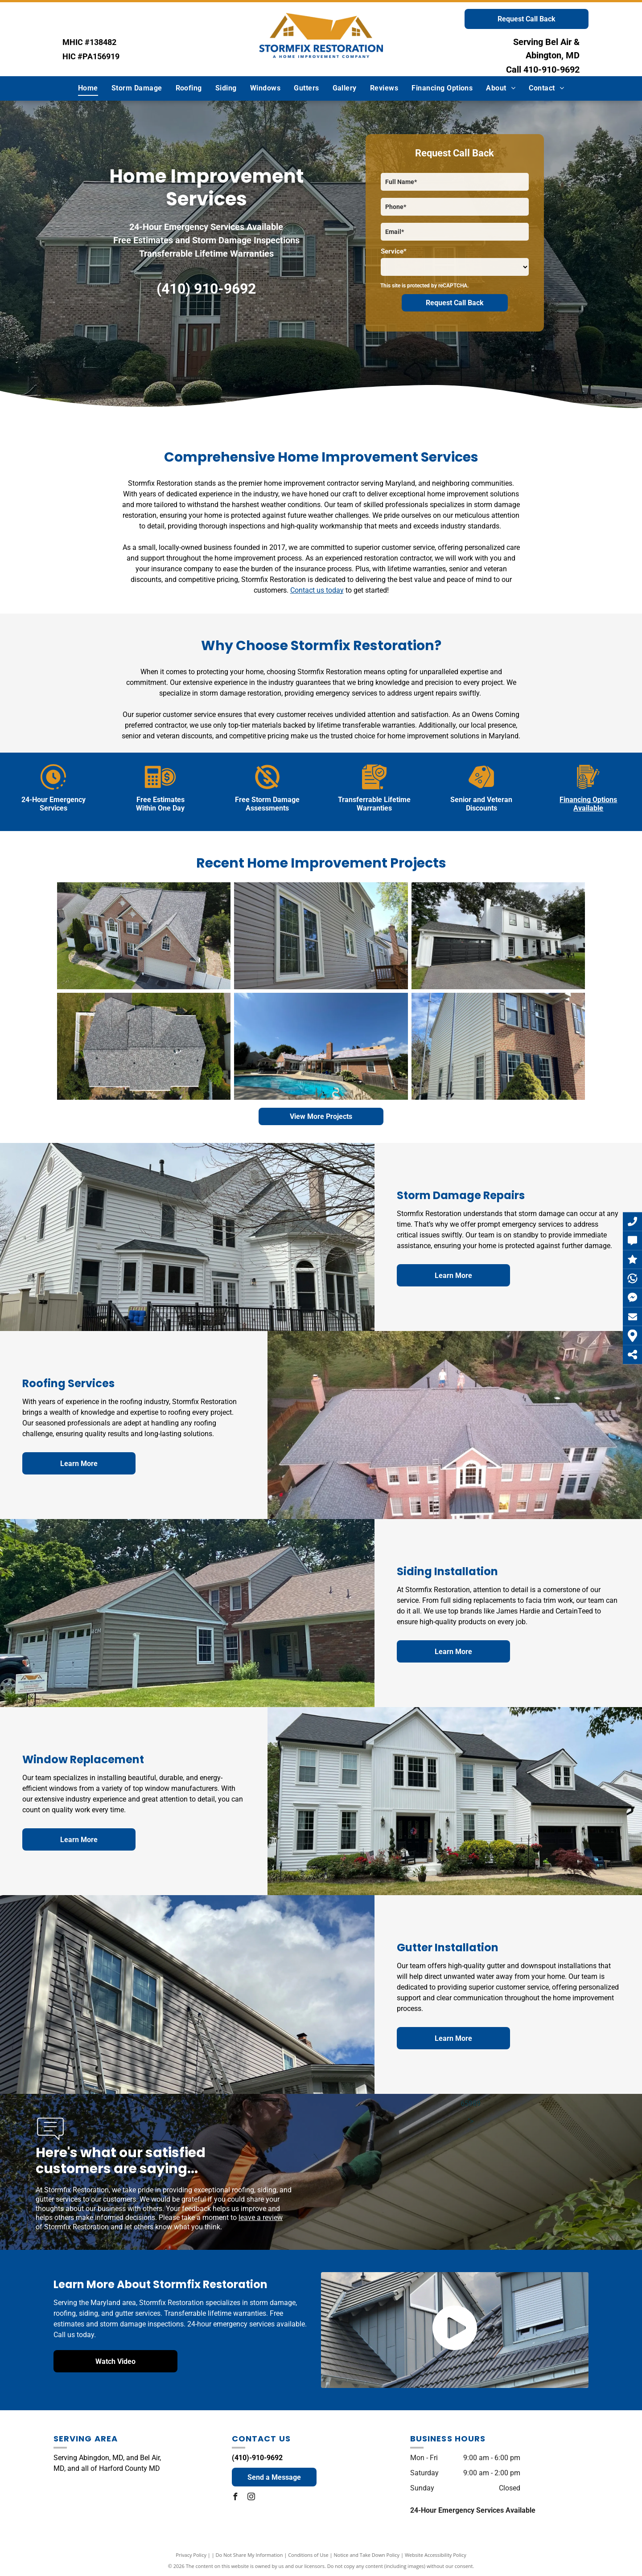  What do you see at coordinates (308, 2554) in the screenshot?
I see `Conditions of Use` at bounding box center [308, 2554].